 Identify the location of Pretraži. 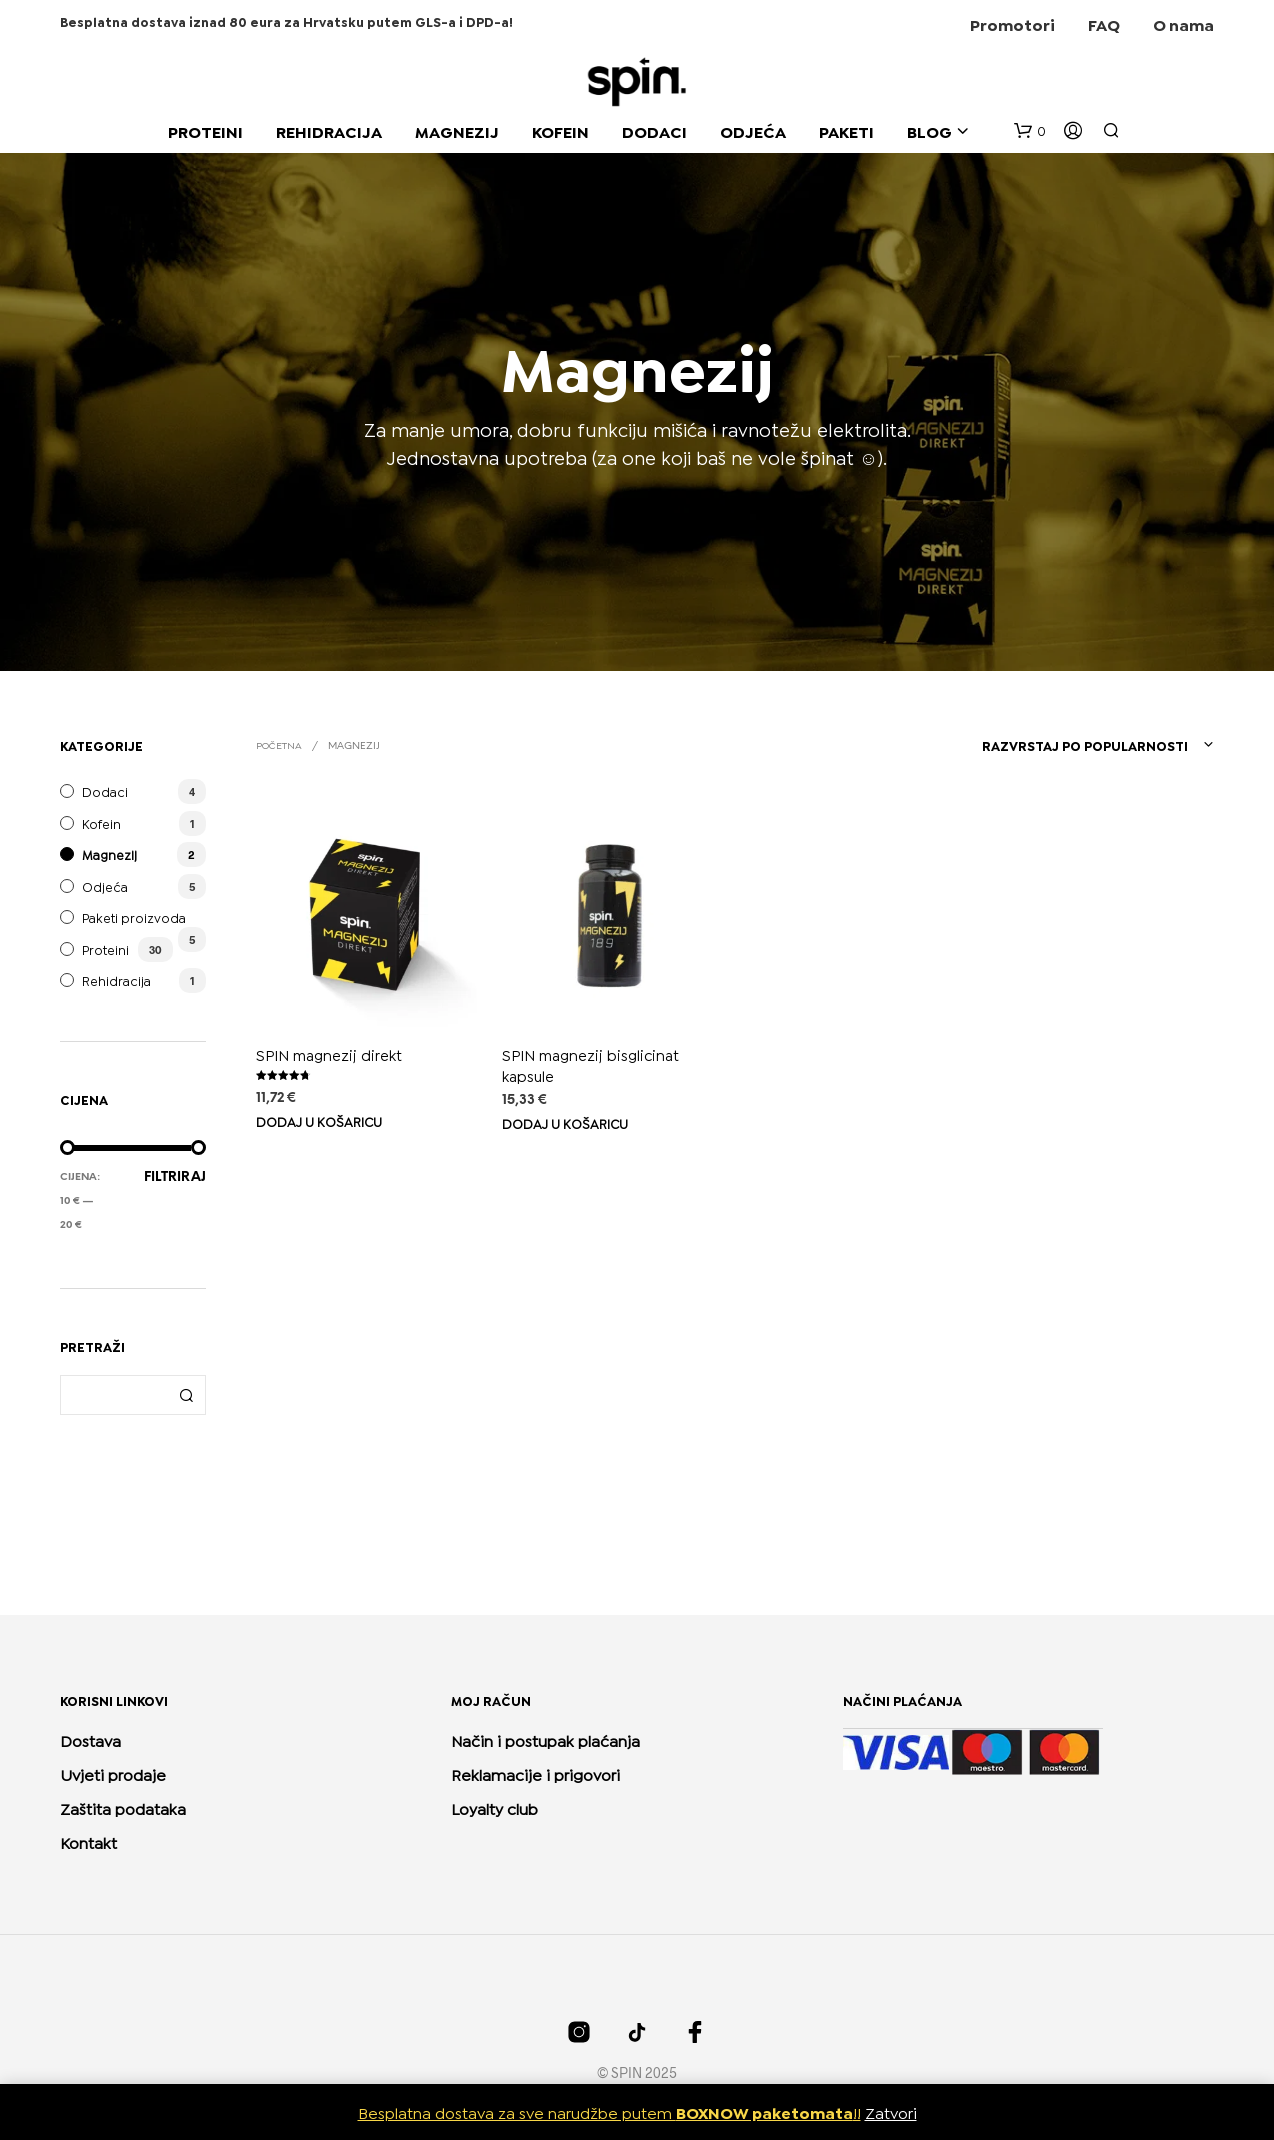
(186, 1395).